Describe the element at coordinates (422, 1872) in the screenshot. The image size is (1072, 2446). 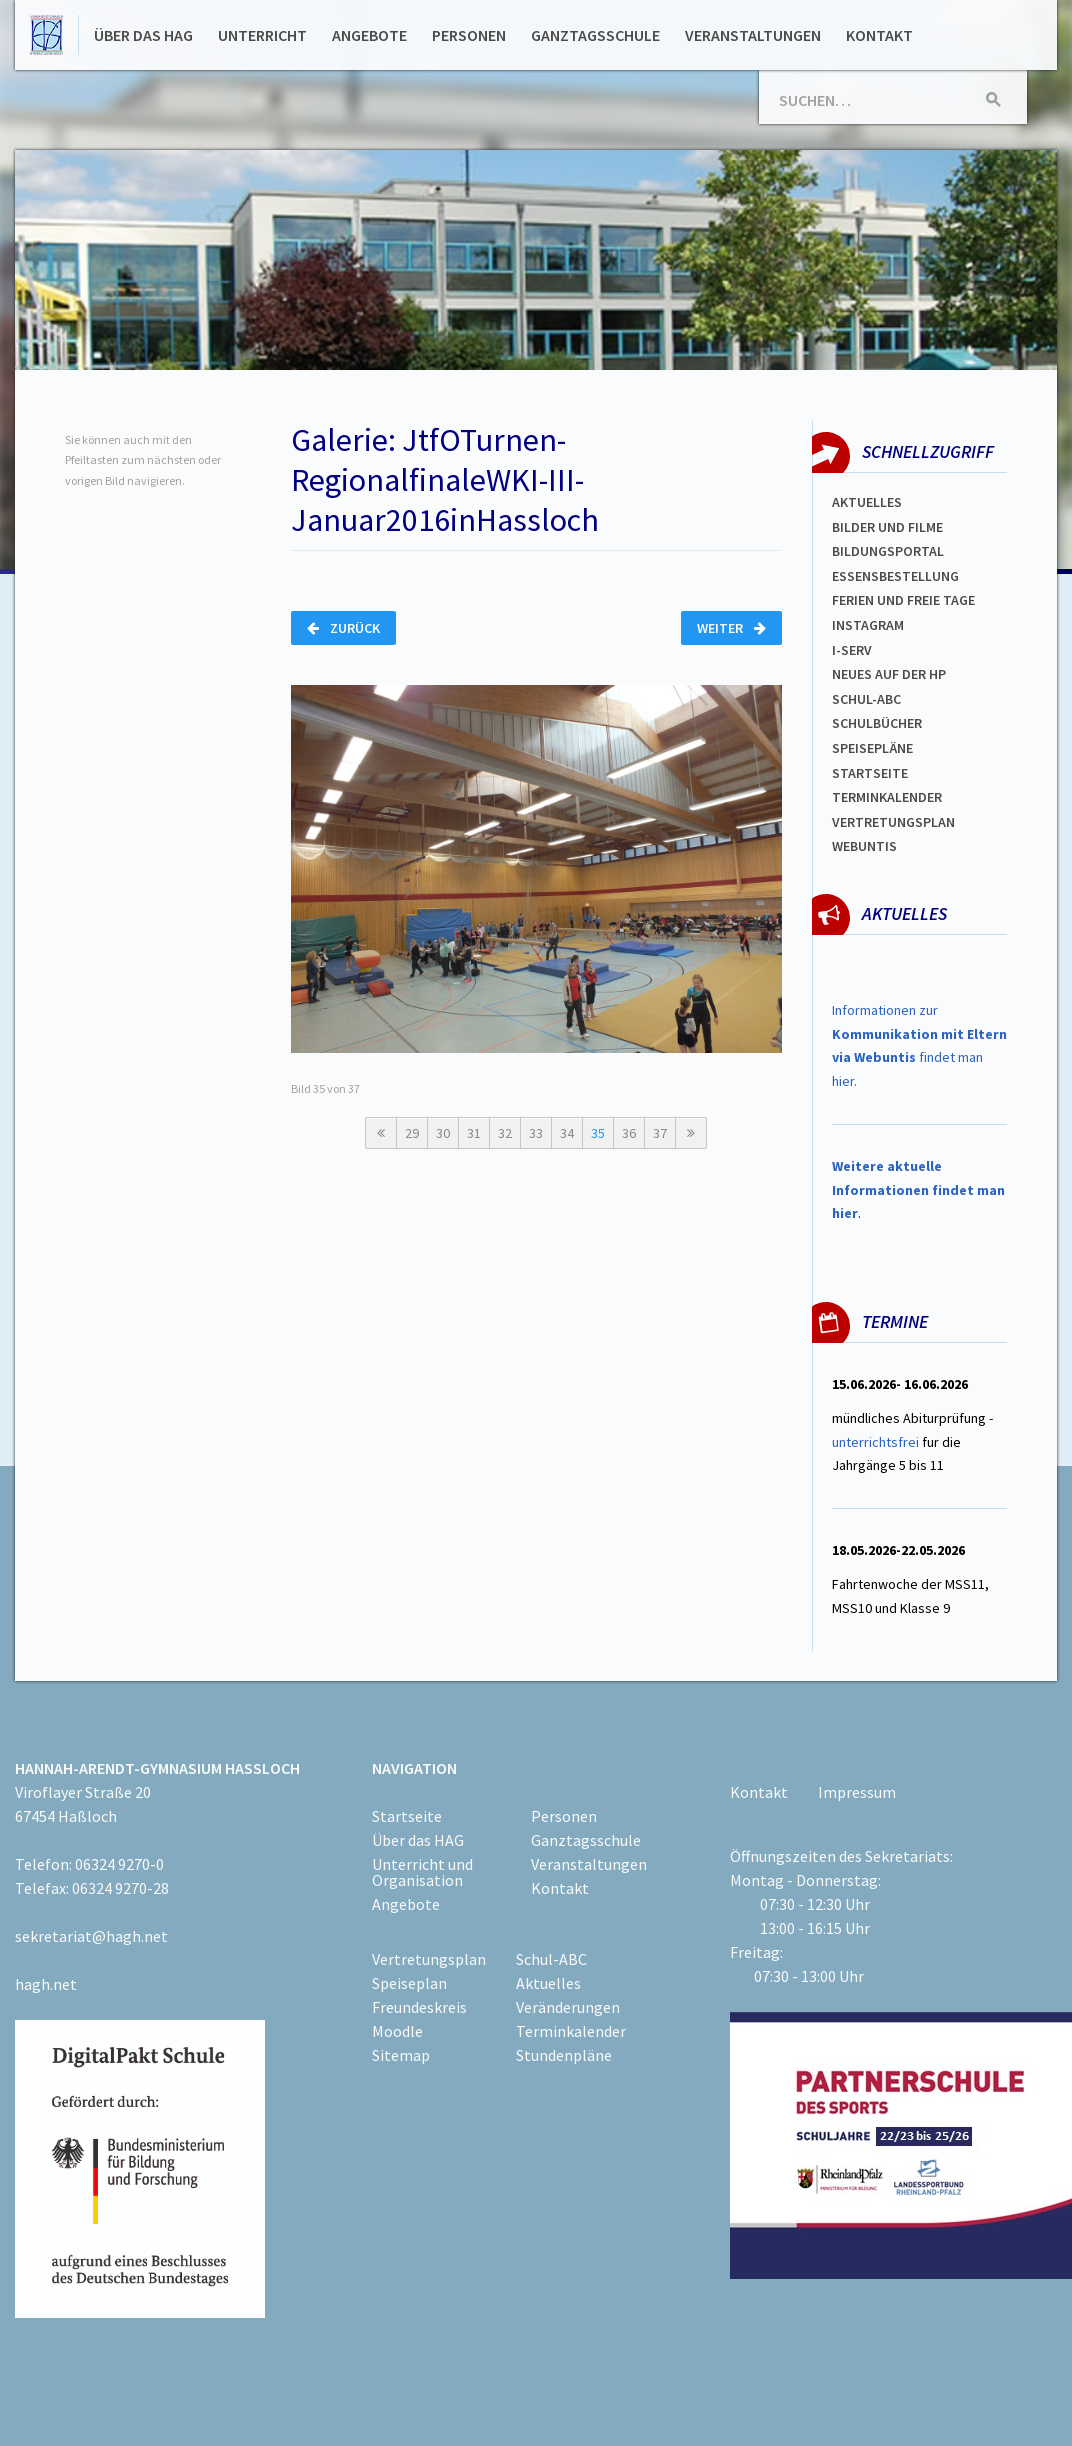
I see `Unterricht und Organisation` at that location.